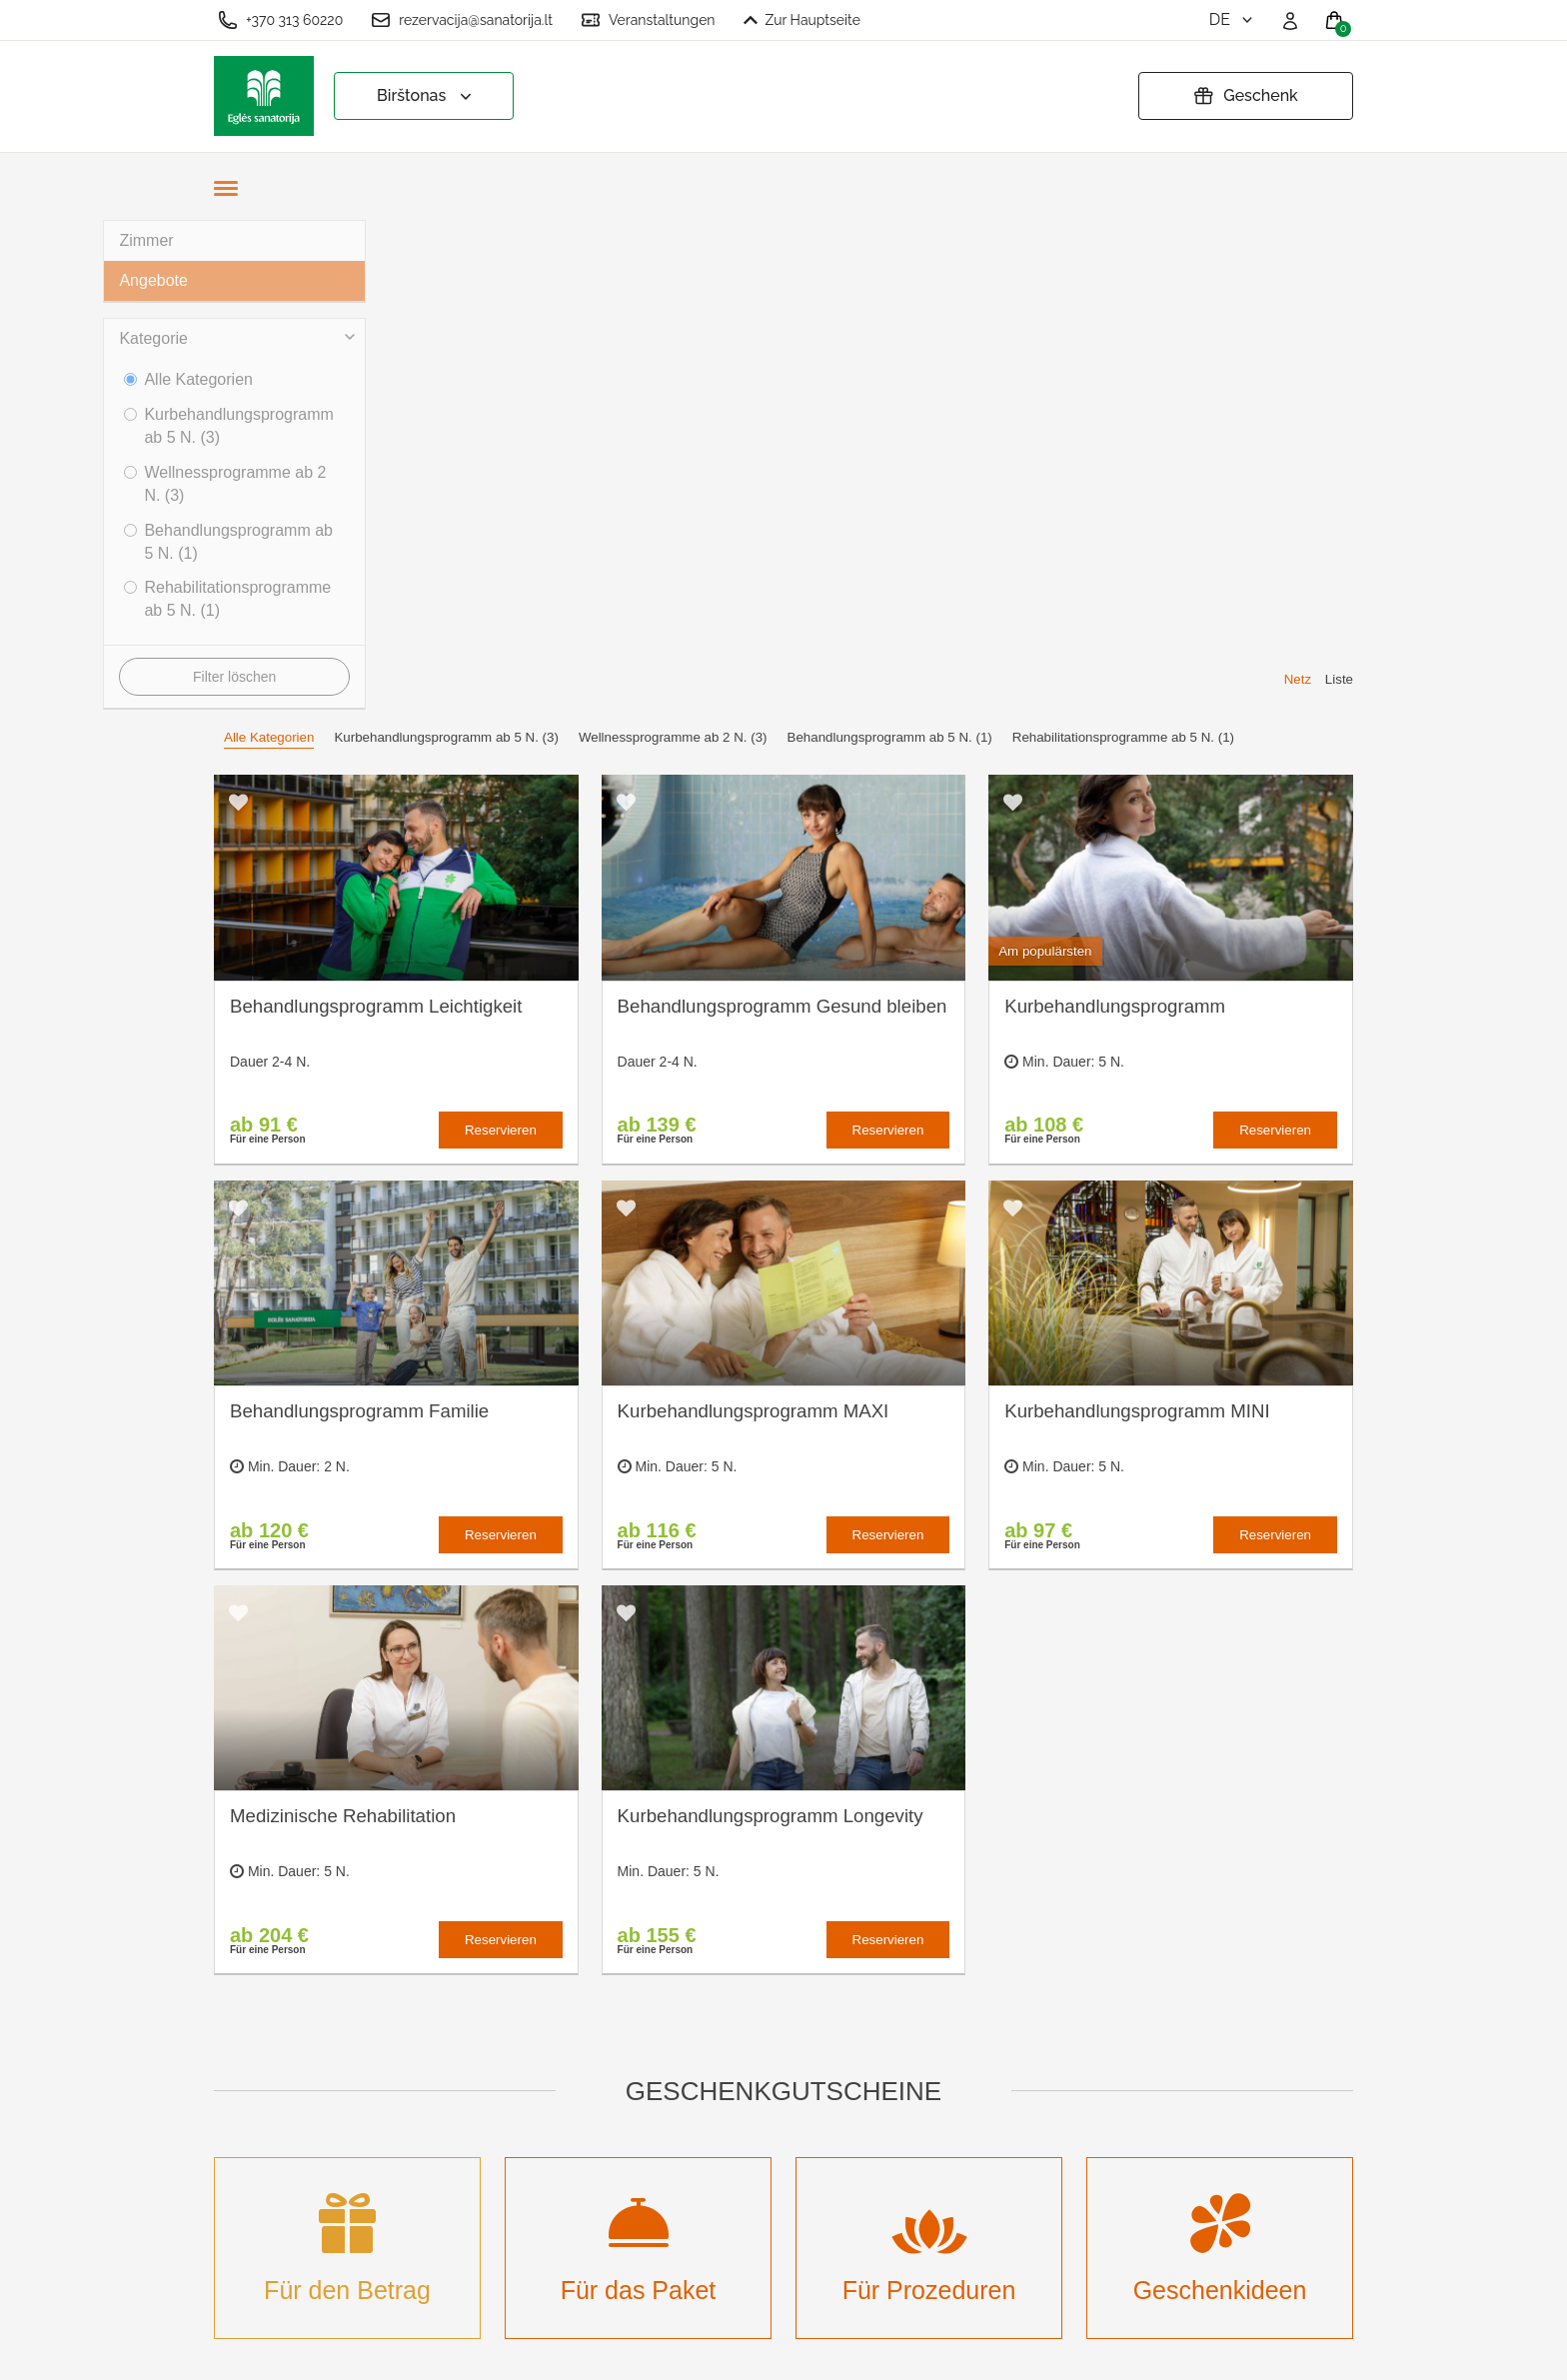 The width and height of the screenshot is (1567, 2380). Describe the element at coordinates (521, 2165) in the screenshot. I see `Neu` at that location.